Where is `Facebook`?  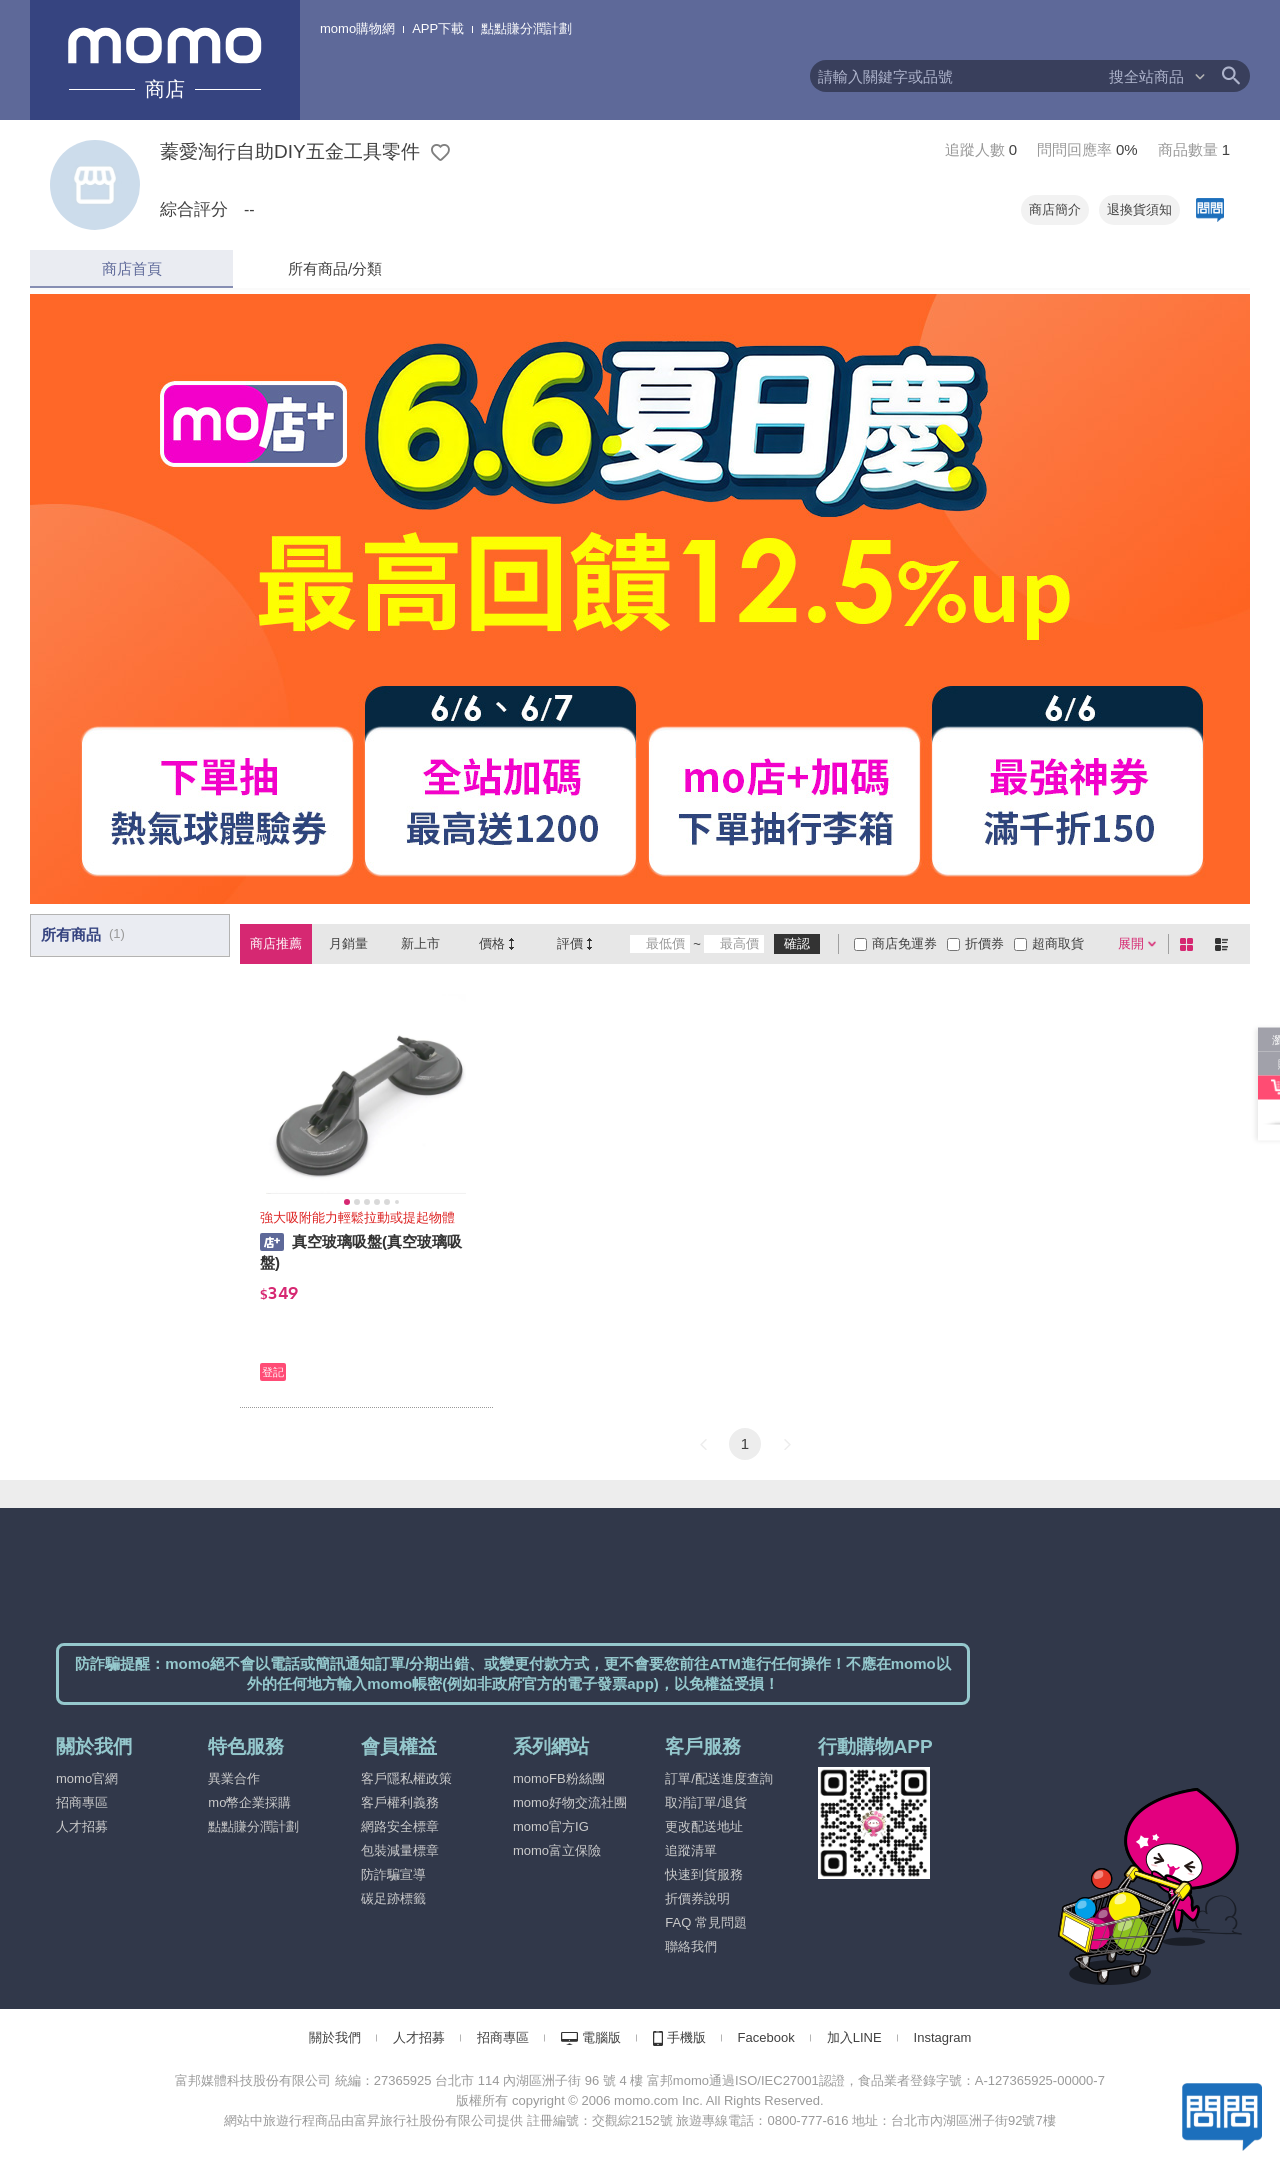
Facebook is located at coordinates (766, 2037).